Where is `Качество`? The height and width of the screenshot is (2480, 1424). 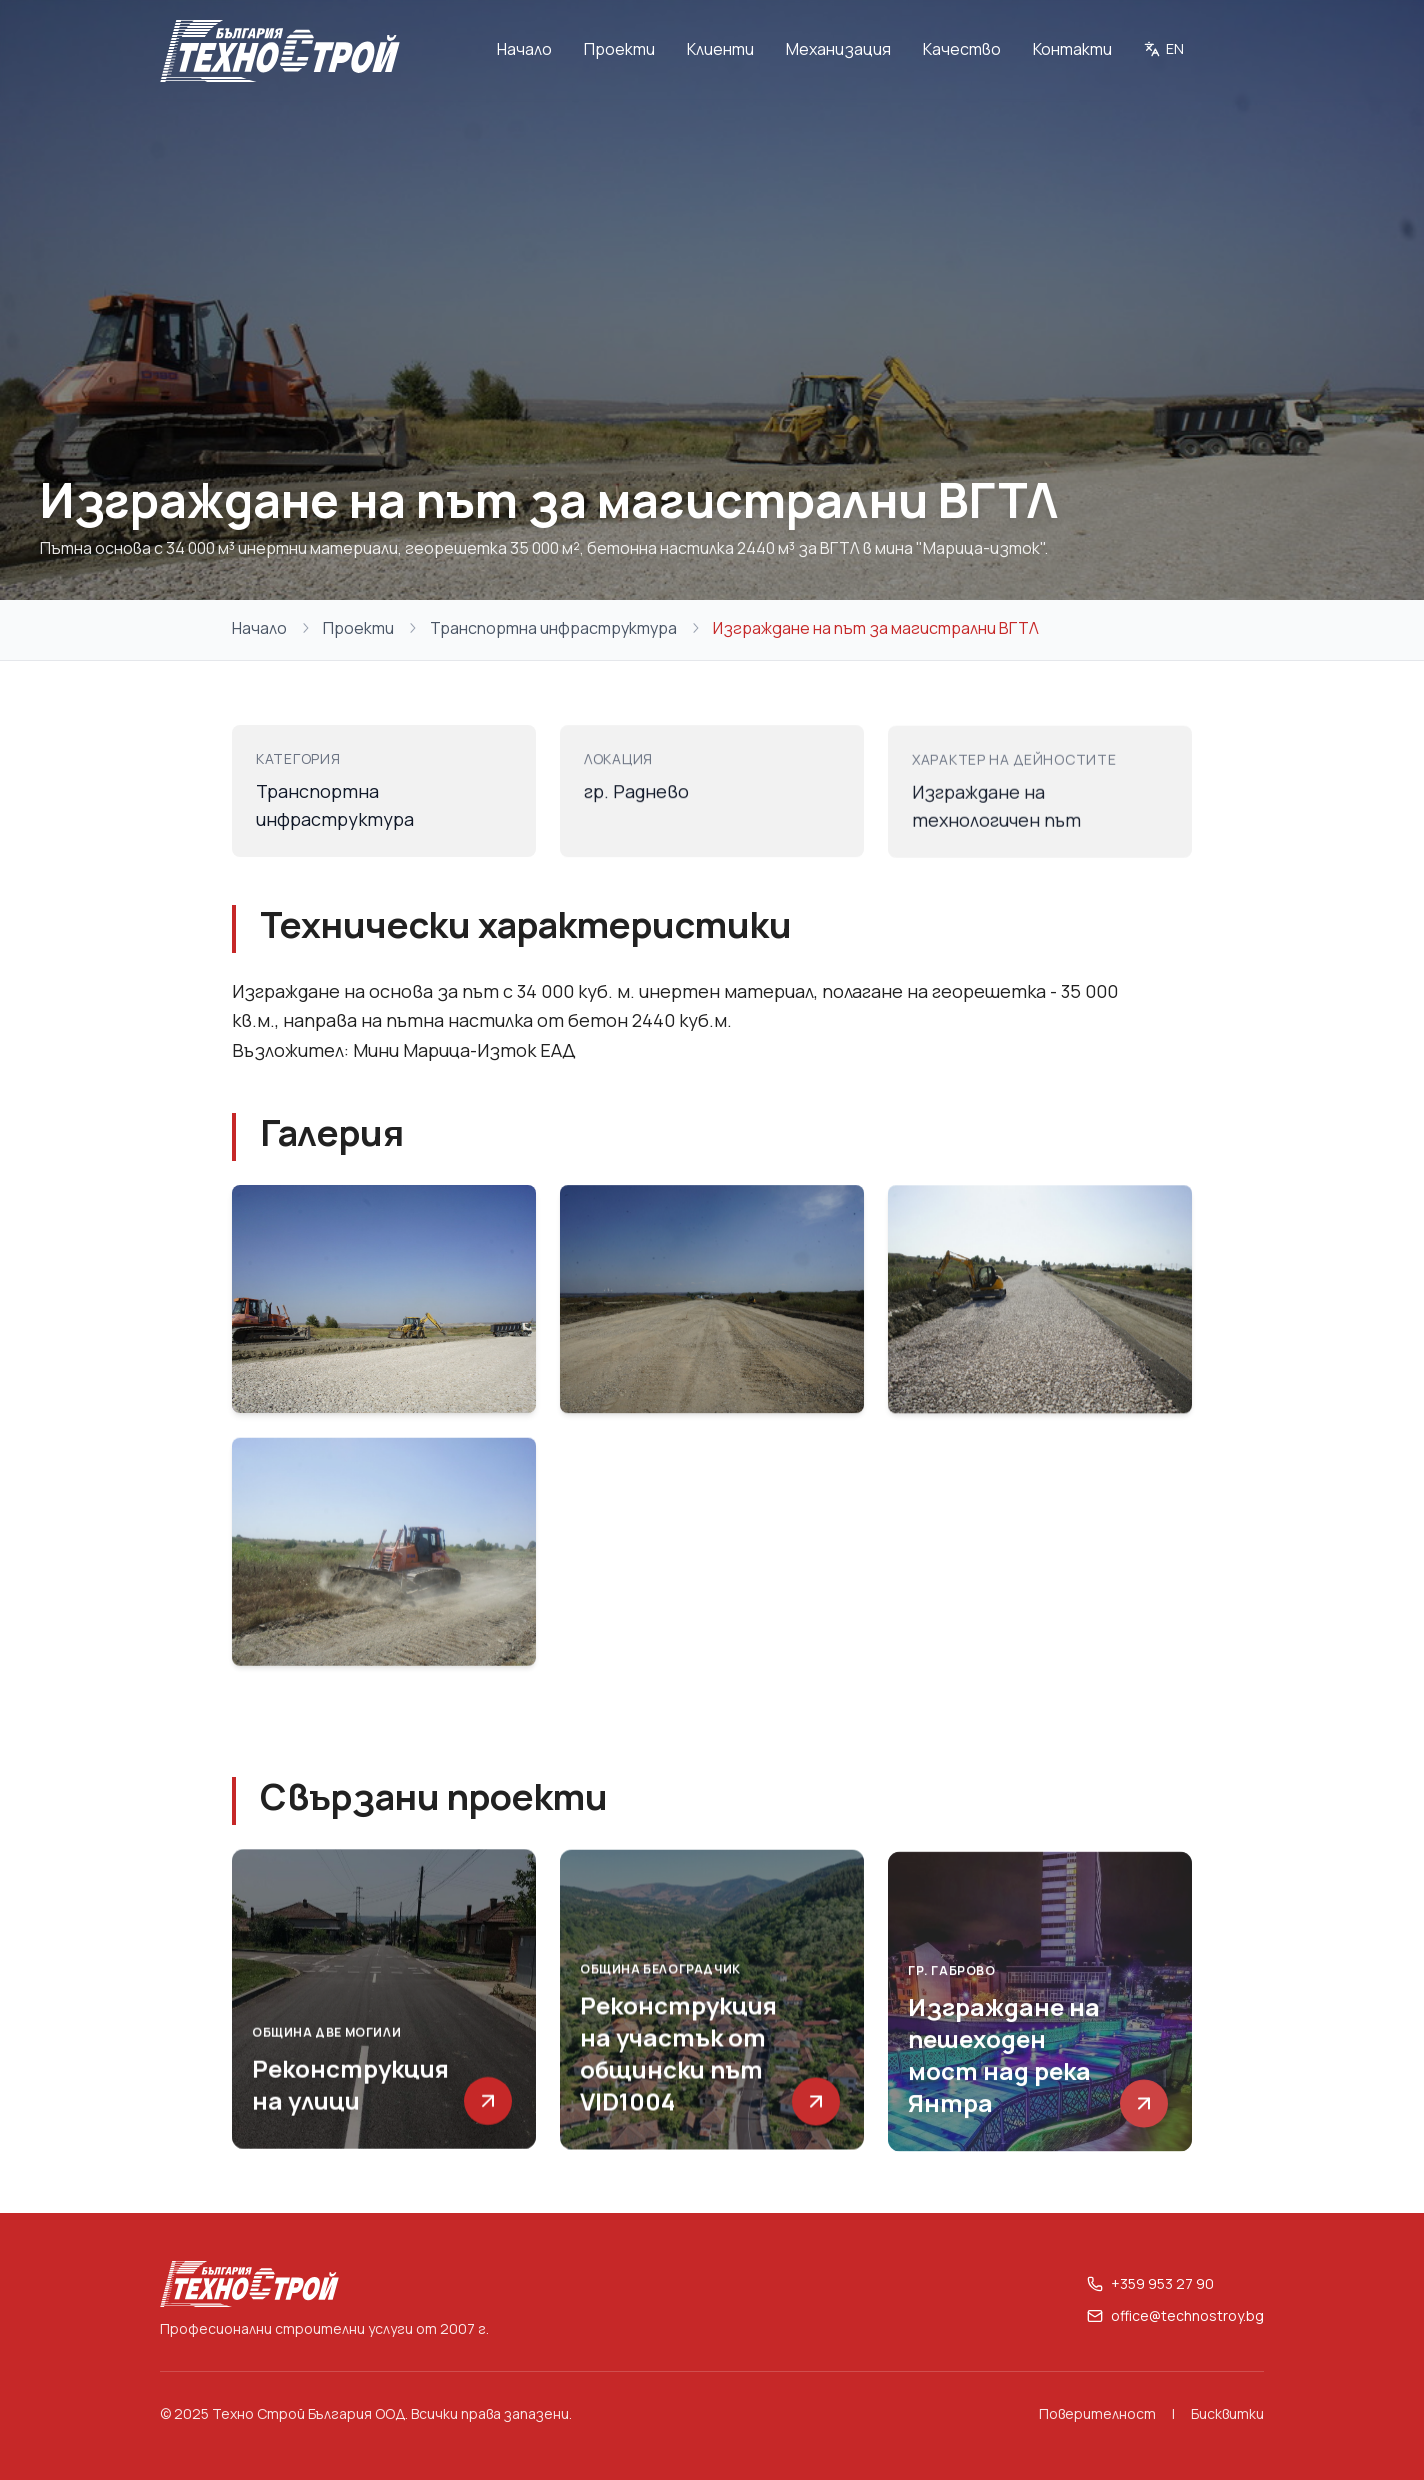
Качество is located at coordinates (962, 49).